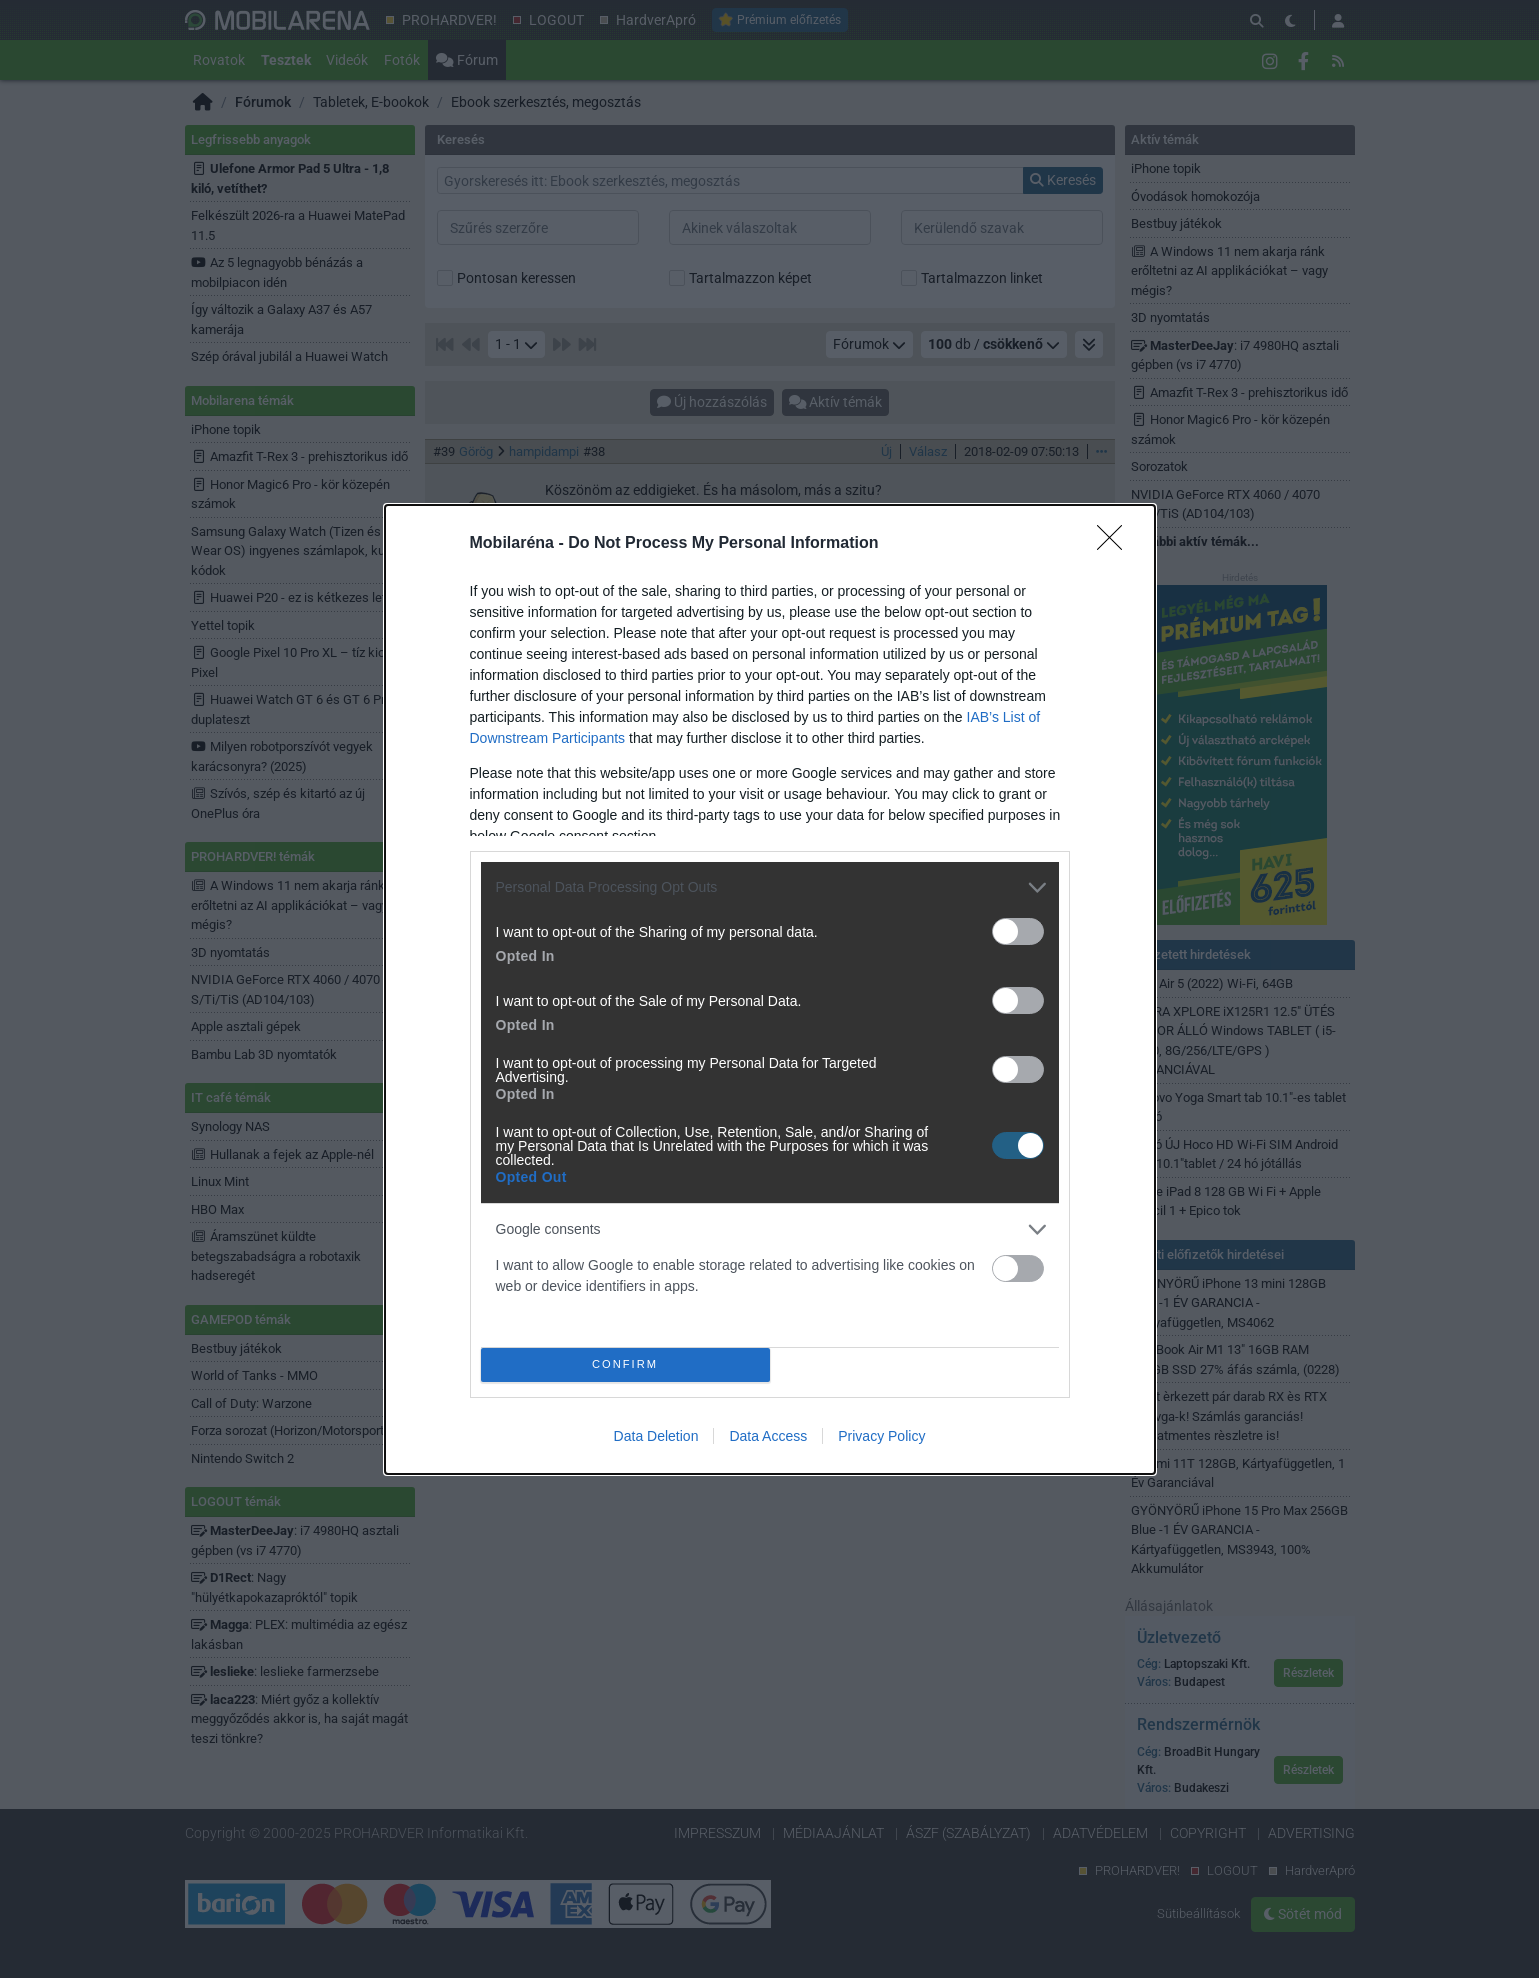 This screenshot has height=1978, width=1539. Describe the element at coordinates (881, 1436) in the screenshot. I see `Privacy Policy` at that location.